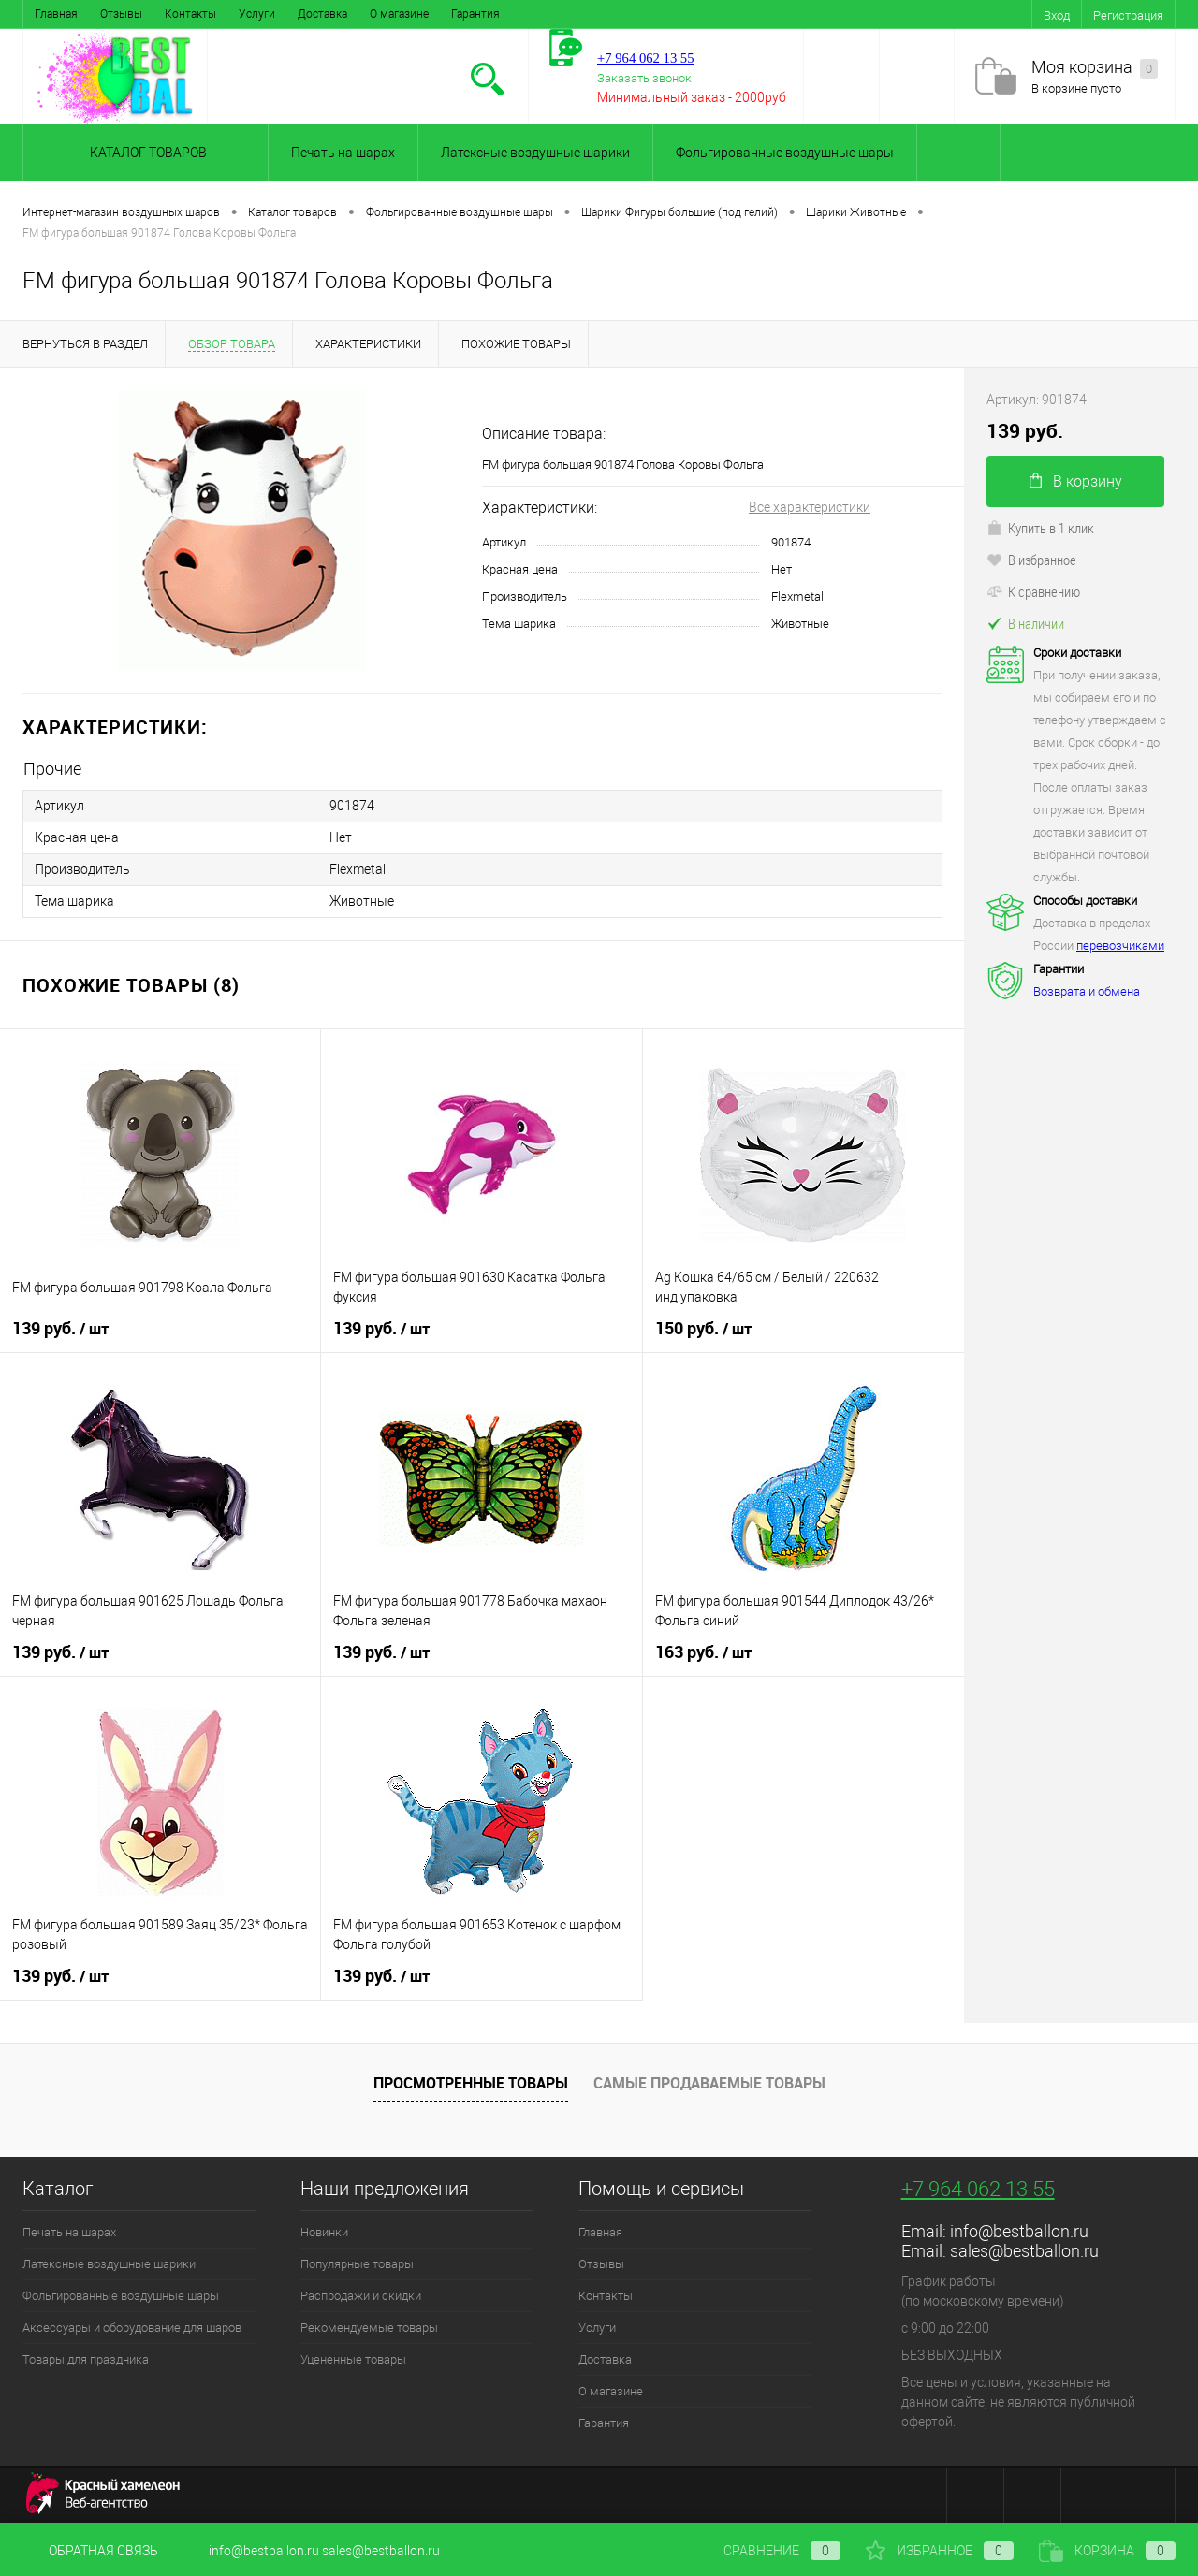 The image size is (1198, 2576). I want to click on Самые продаваемые товары, so click(709, 2083).